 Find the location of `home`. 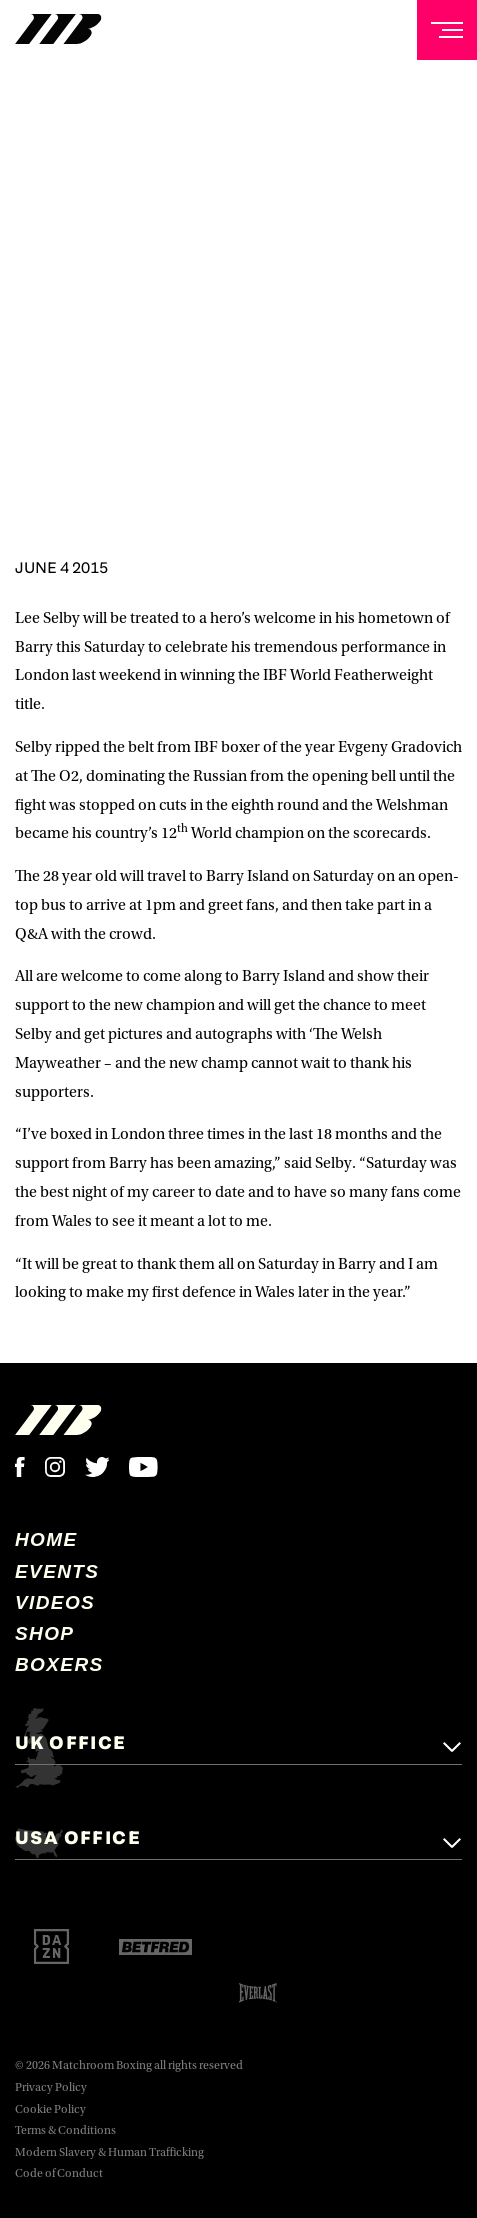

home is located at coordinates (46, 1539).